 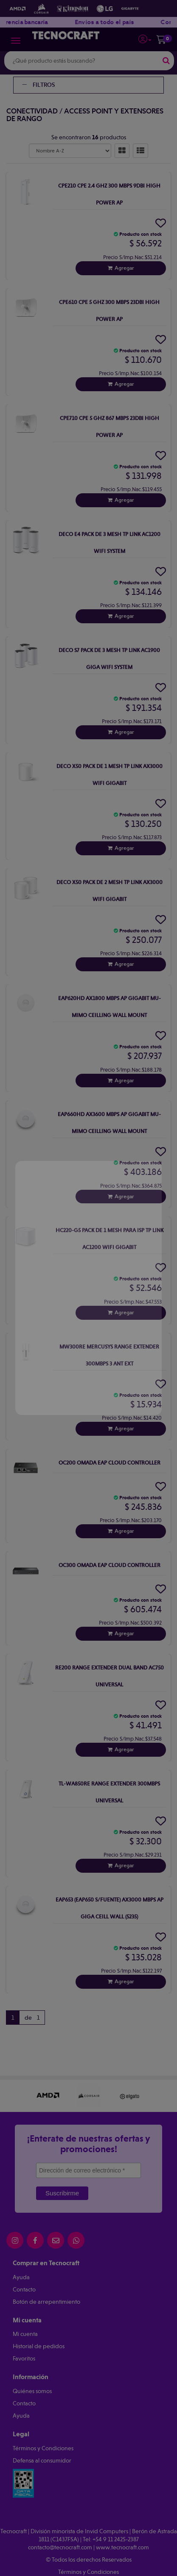 I want to click on Favoritos, so click(x=24, y=2358).